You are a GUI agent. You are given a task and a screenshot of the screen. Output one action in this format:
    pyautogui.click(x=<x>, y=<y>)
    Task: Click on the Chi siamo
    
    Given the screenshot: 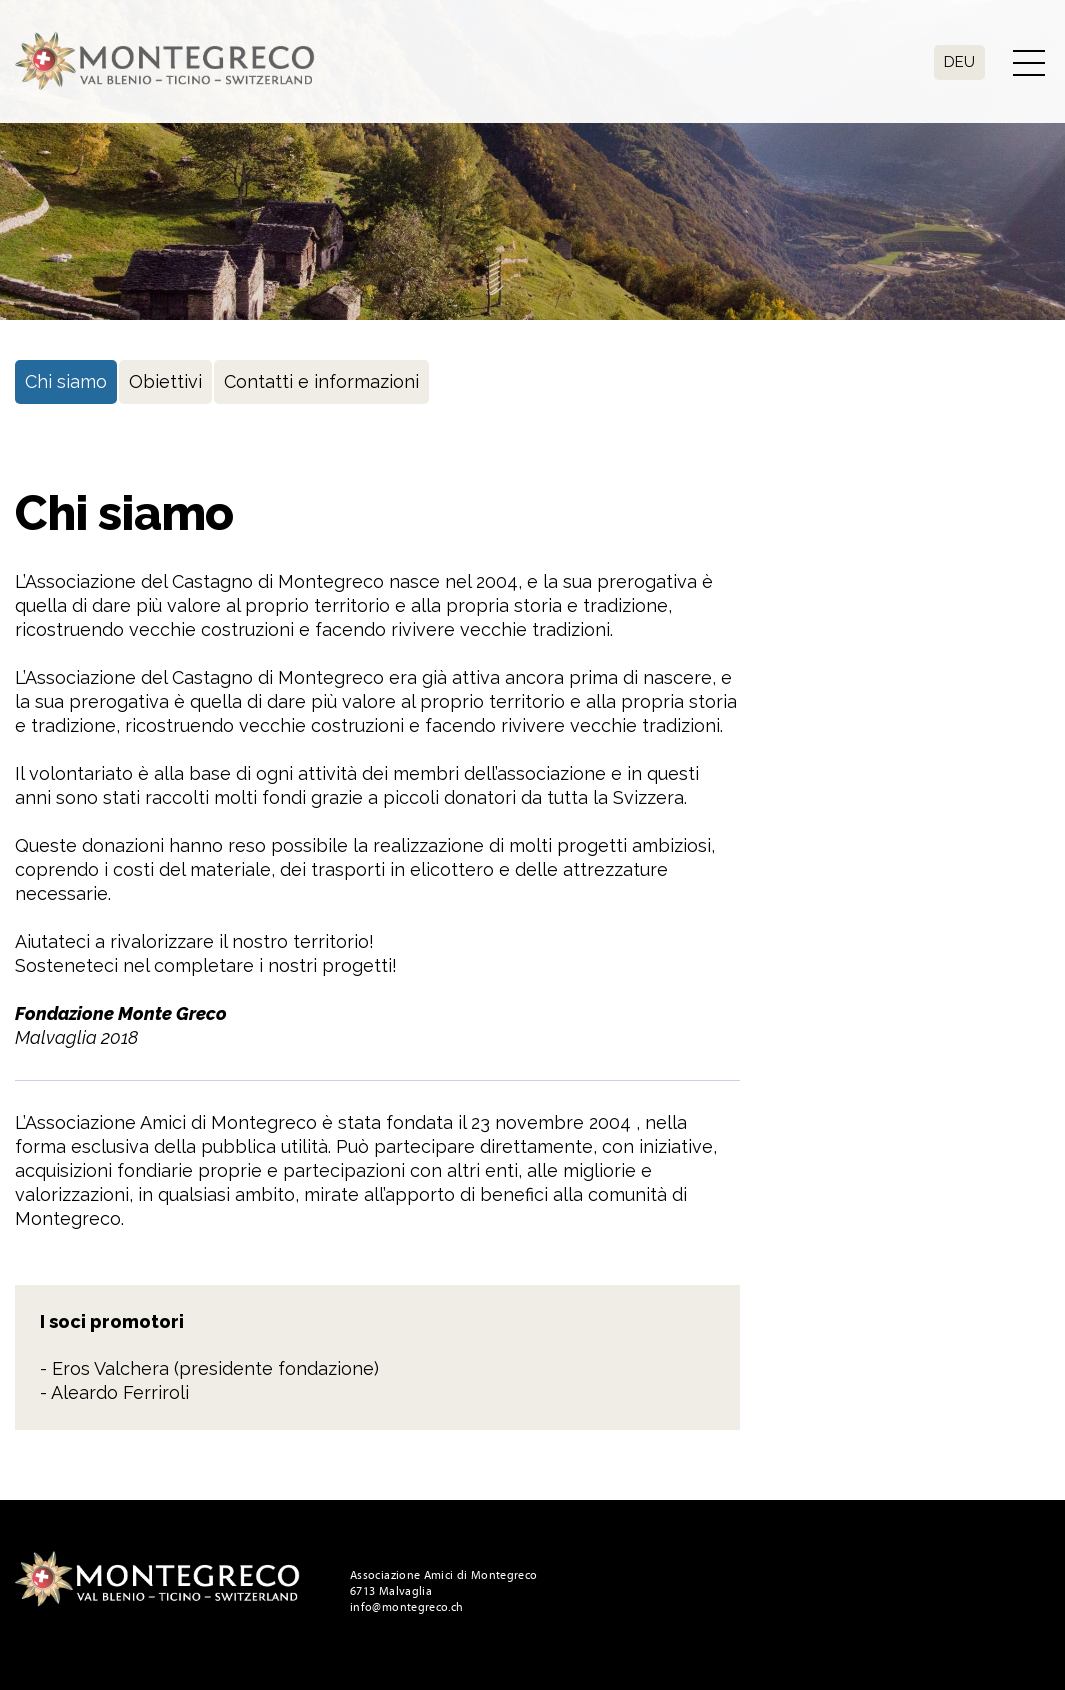 What is the action you would take?
    pyautogui.click(x=66, y=381)
    